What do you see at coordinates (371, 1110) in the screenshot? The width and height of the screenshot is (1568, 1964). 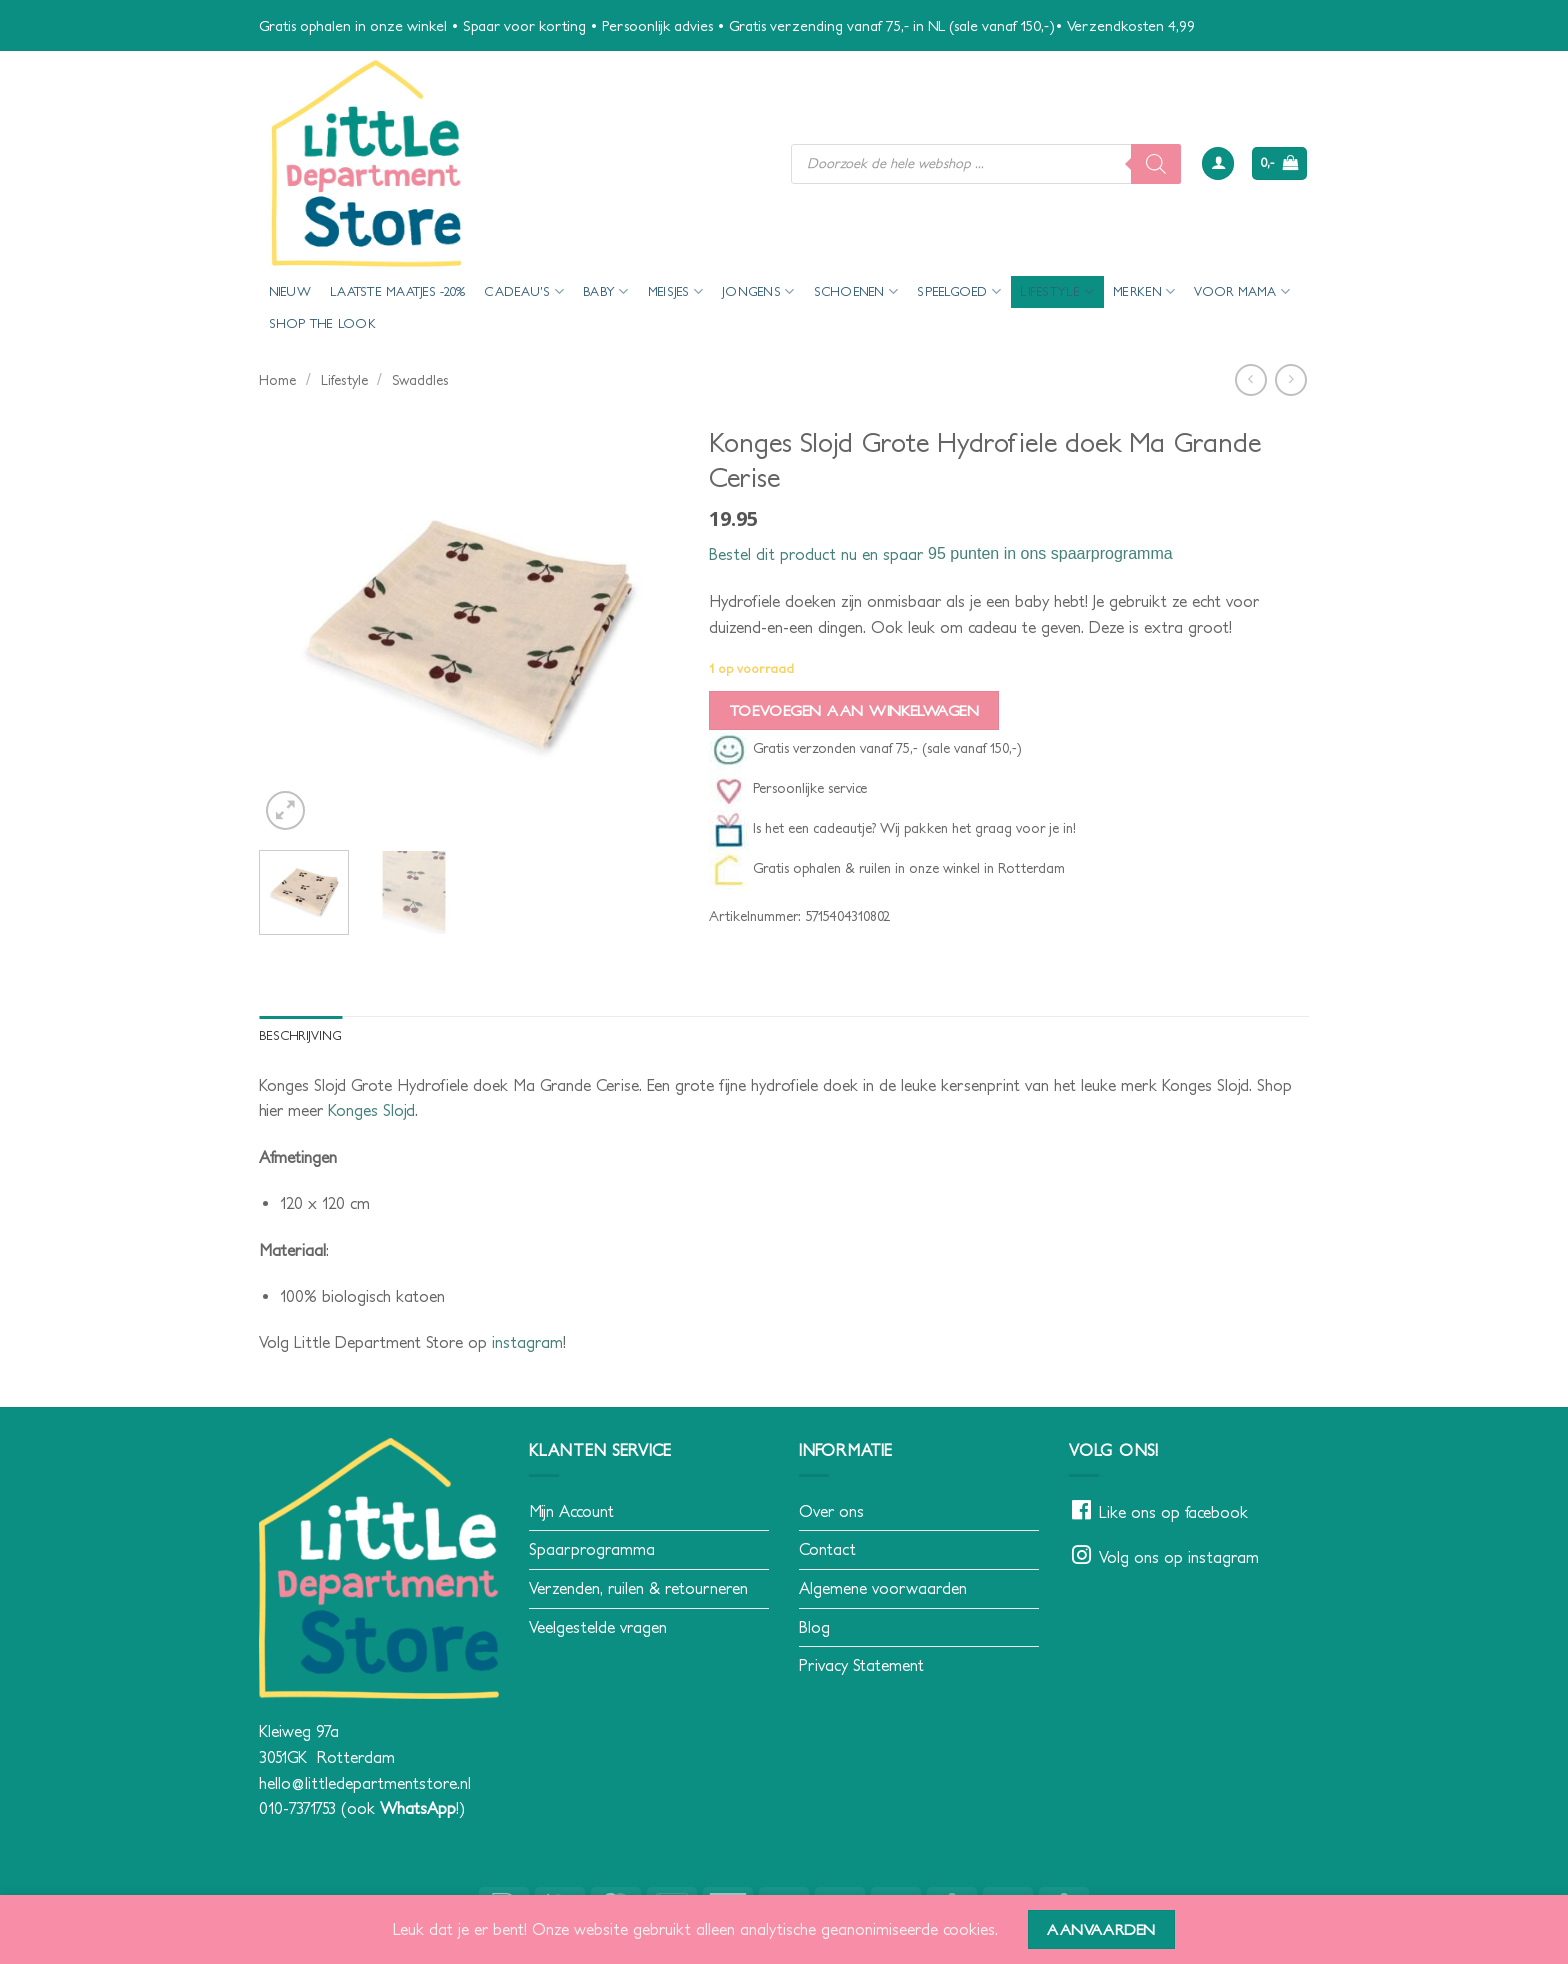 I see `Konges Slojd` at bounding box center [371, 1110].